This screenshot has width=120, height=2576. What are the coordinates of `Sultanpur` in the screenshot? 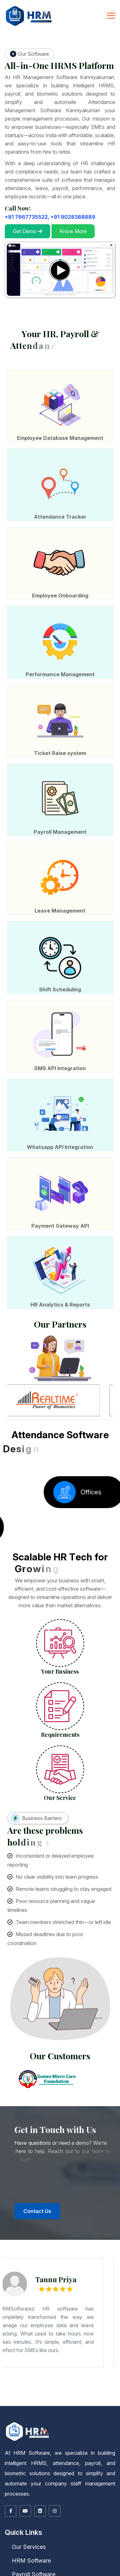 It's located at (69, 2385).